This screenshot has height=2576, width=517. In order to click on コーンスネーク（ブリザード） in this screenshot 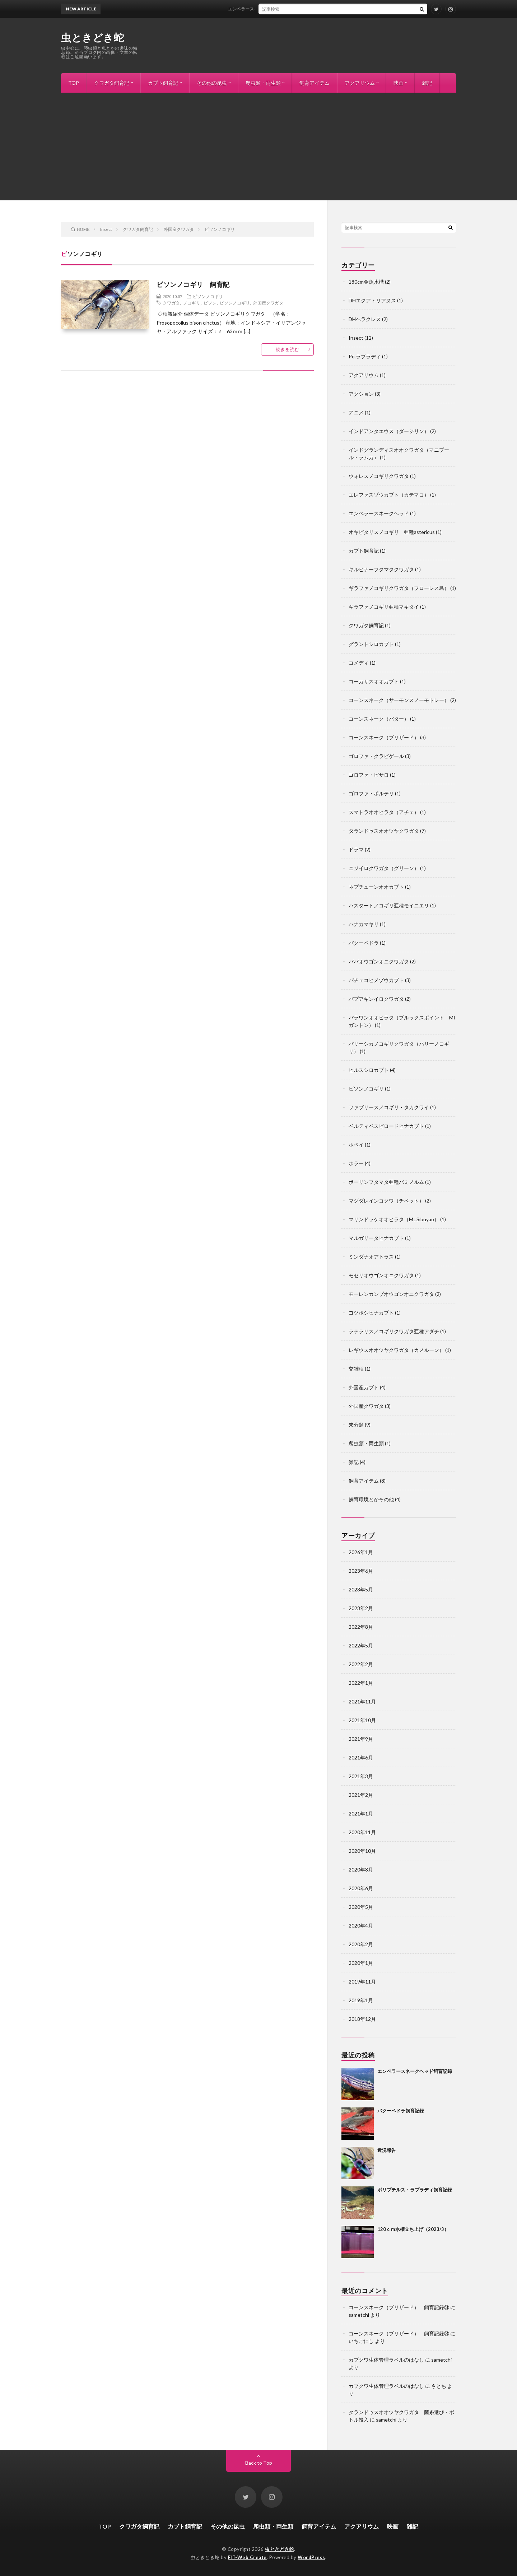, I will do `click(384, 737)`.